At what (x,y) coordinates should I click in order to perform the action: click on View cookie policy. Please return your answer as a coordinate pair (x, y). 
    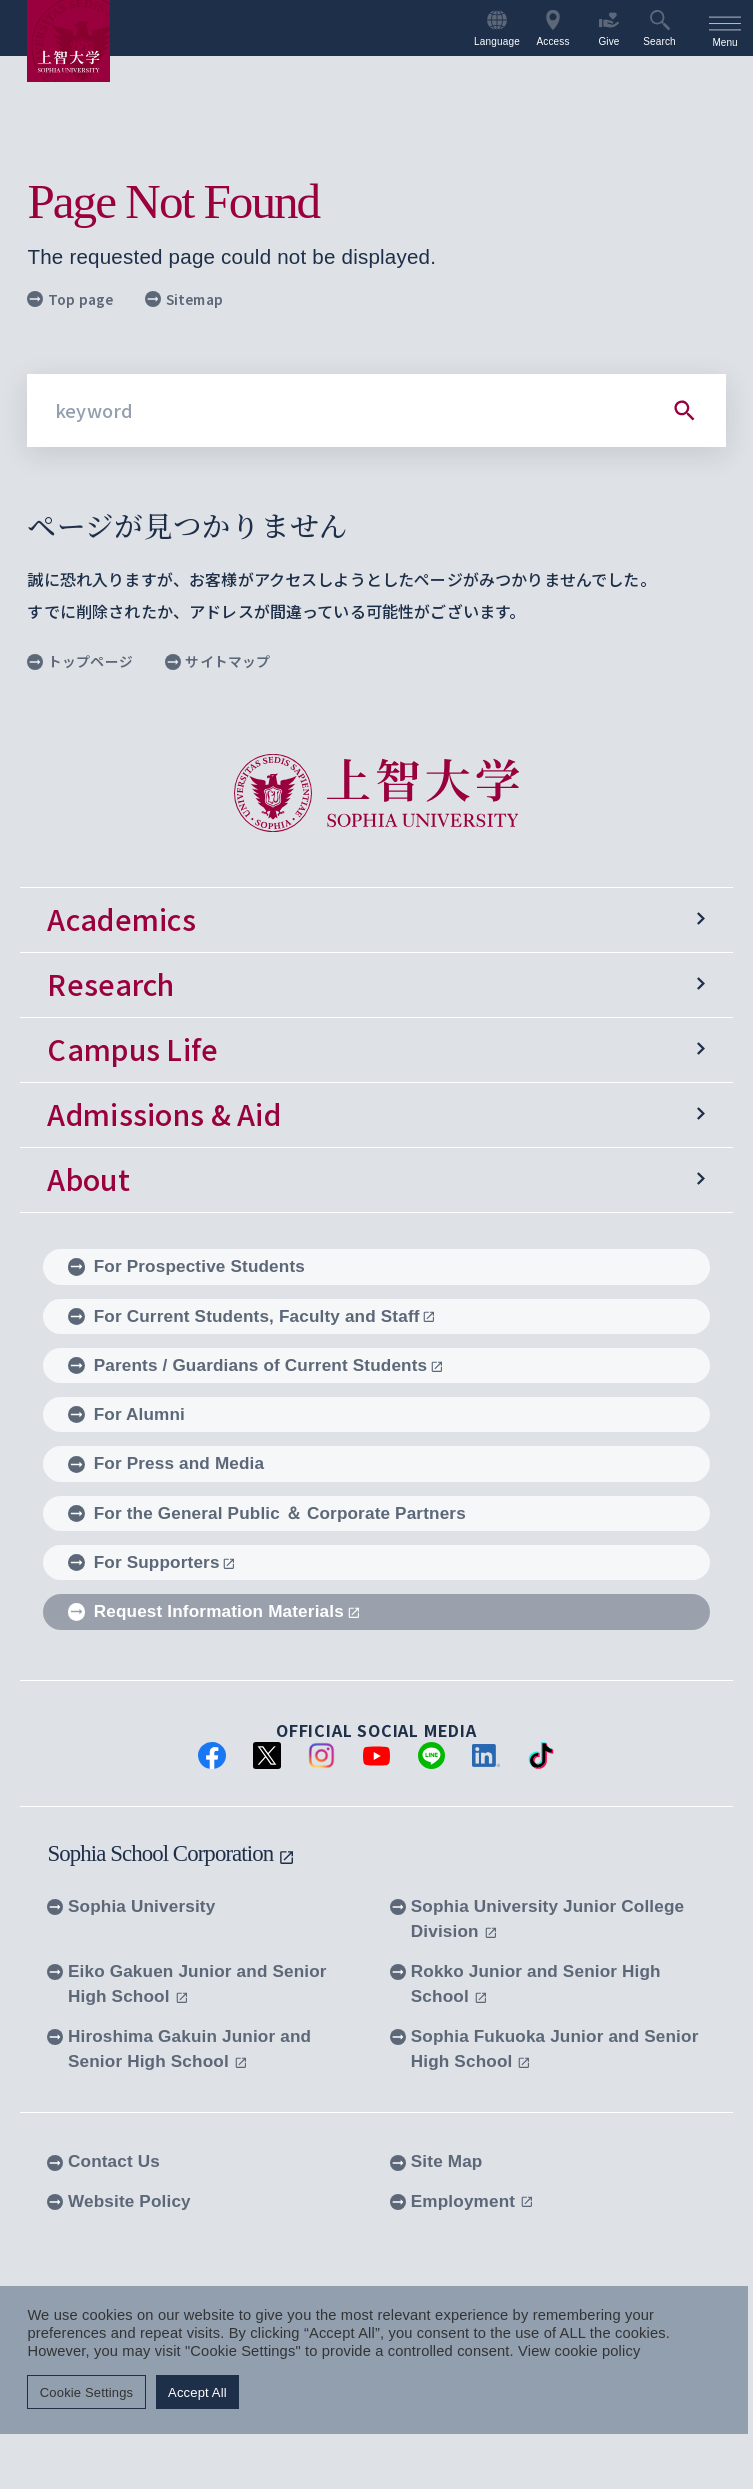
    Looking at the image, I should click on (579, 2351).